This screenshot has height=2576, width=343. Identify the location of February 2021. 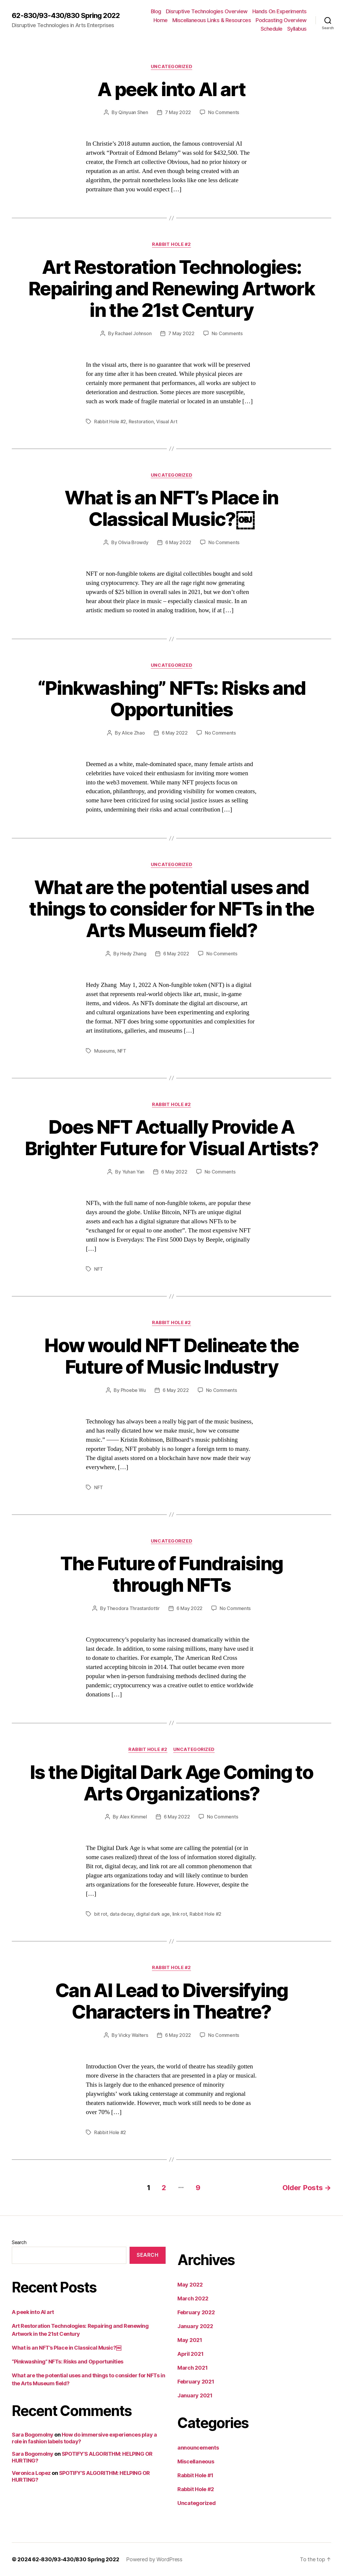
(195, 2382).